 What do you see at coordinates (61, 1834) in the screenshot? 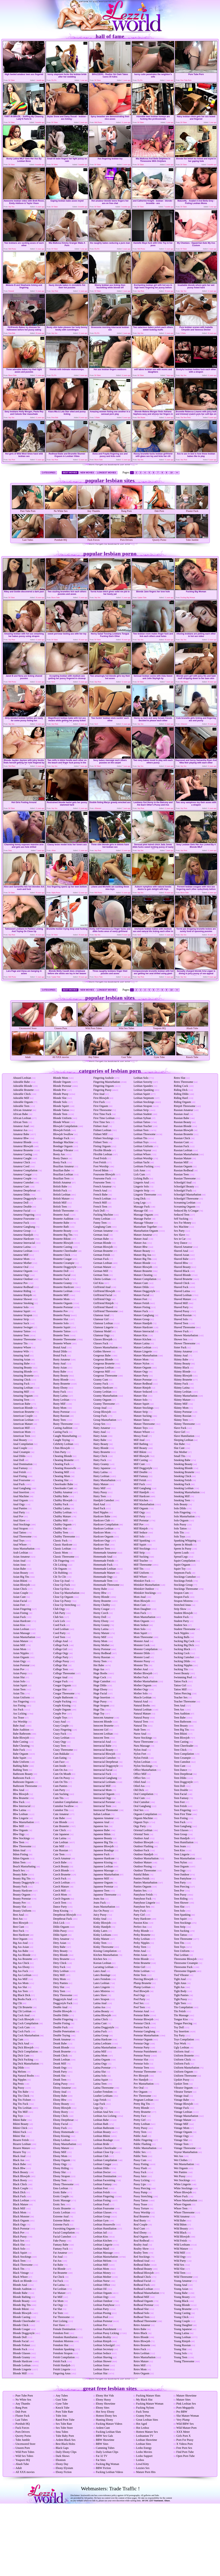
I see `Cute Japanese` at bounding box center [61, 1834].